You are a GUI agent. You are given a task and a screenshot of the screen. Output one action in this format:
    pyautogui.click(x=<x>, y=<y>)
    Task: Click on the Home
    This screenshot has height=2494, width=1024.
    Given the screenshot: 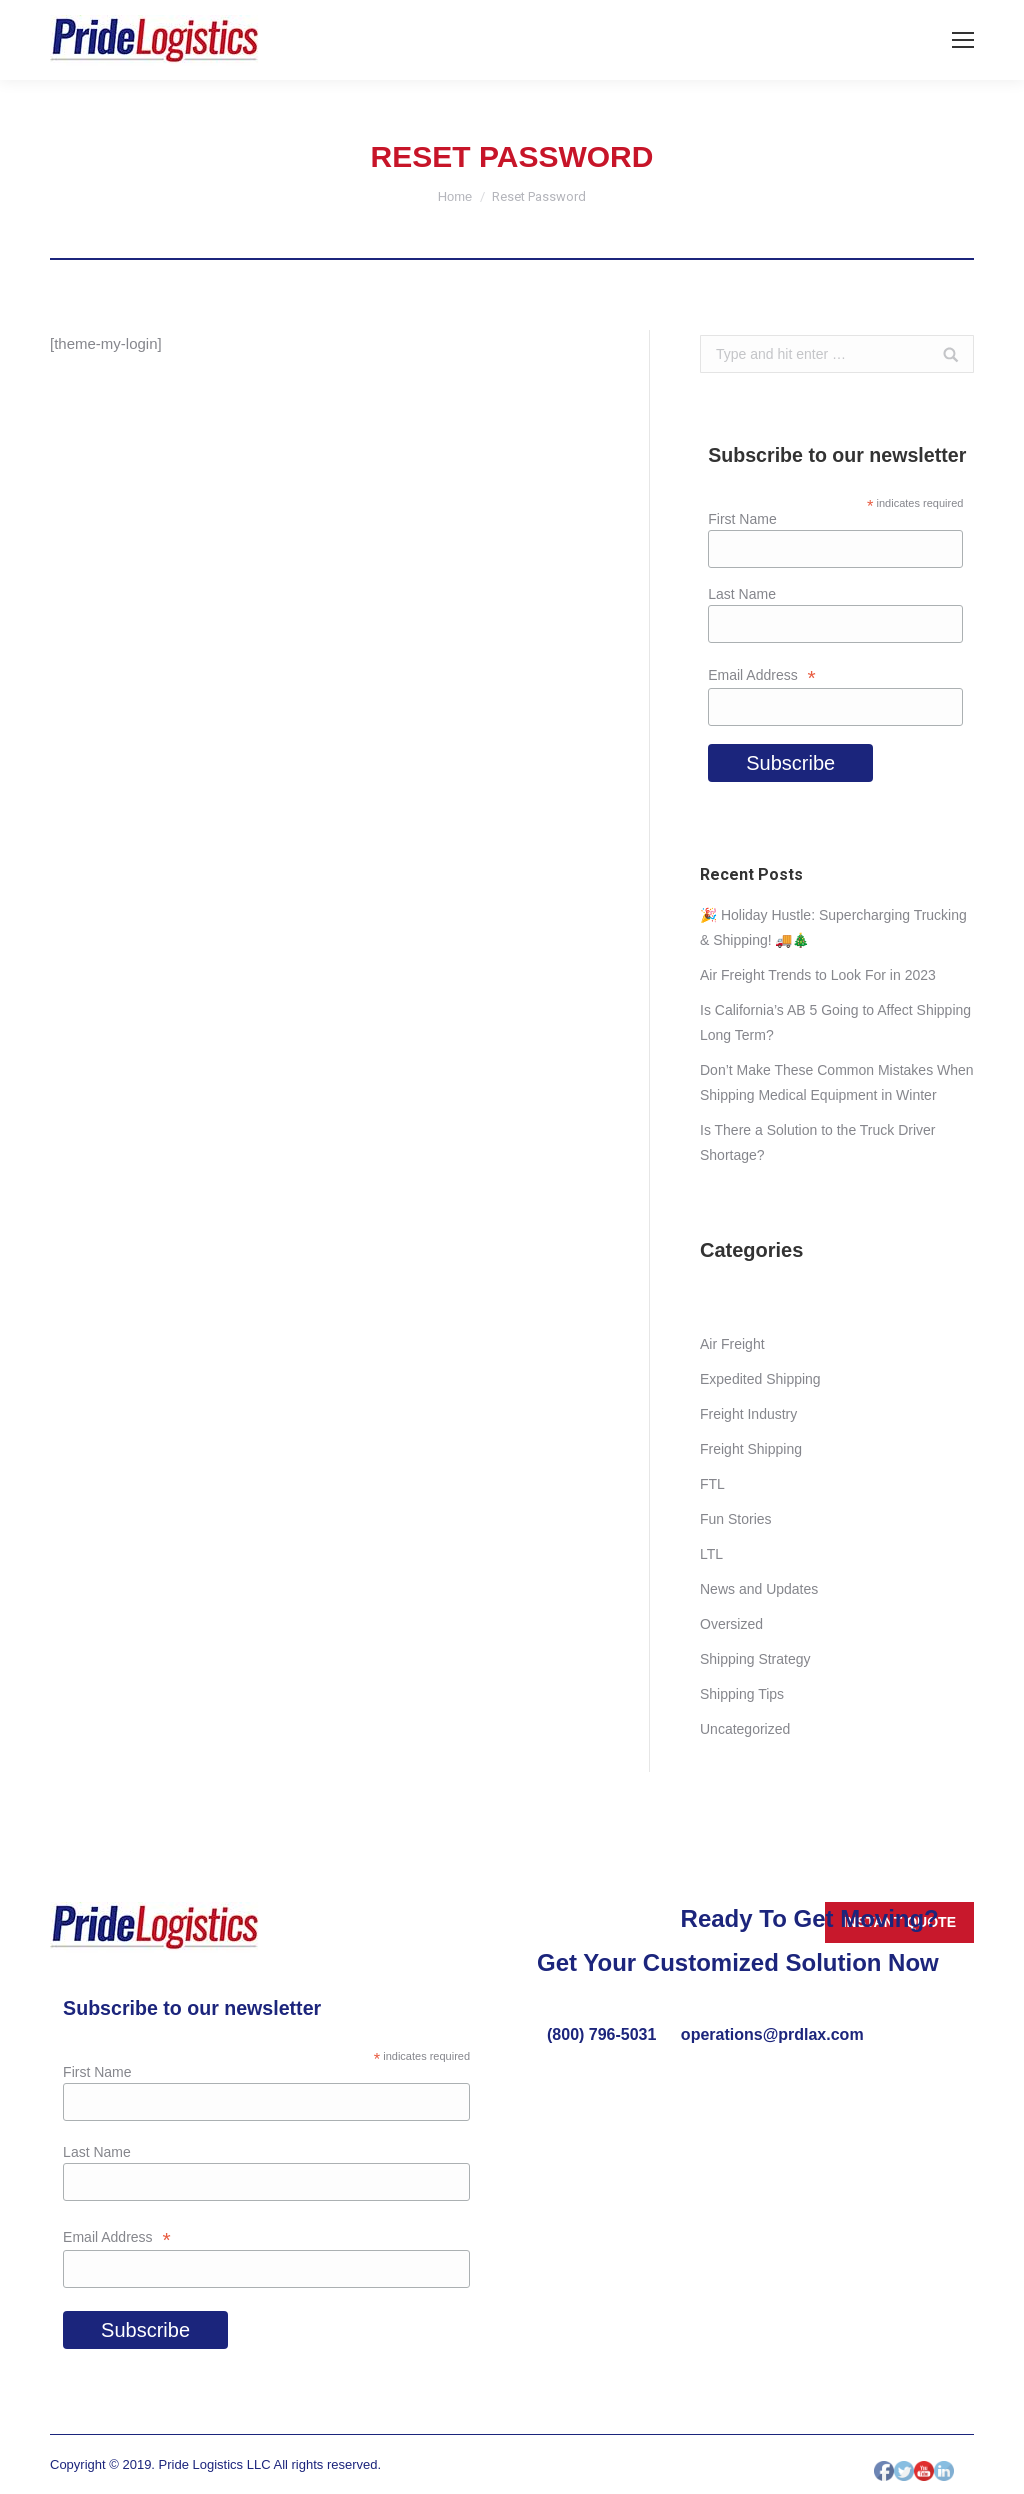 What is the action you would take?
    pyautogui.click(x=455, y=196)
    